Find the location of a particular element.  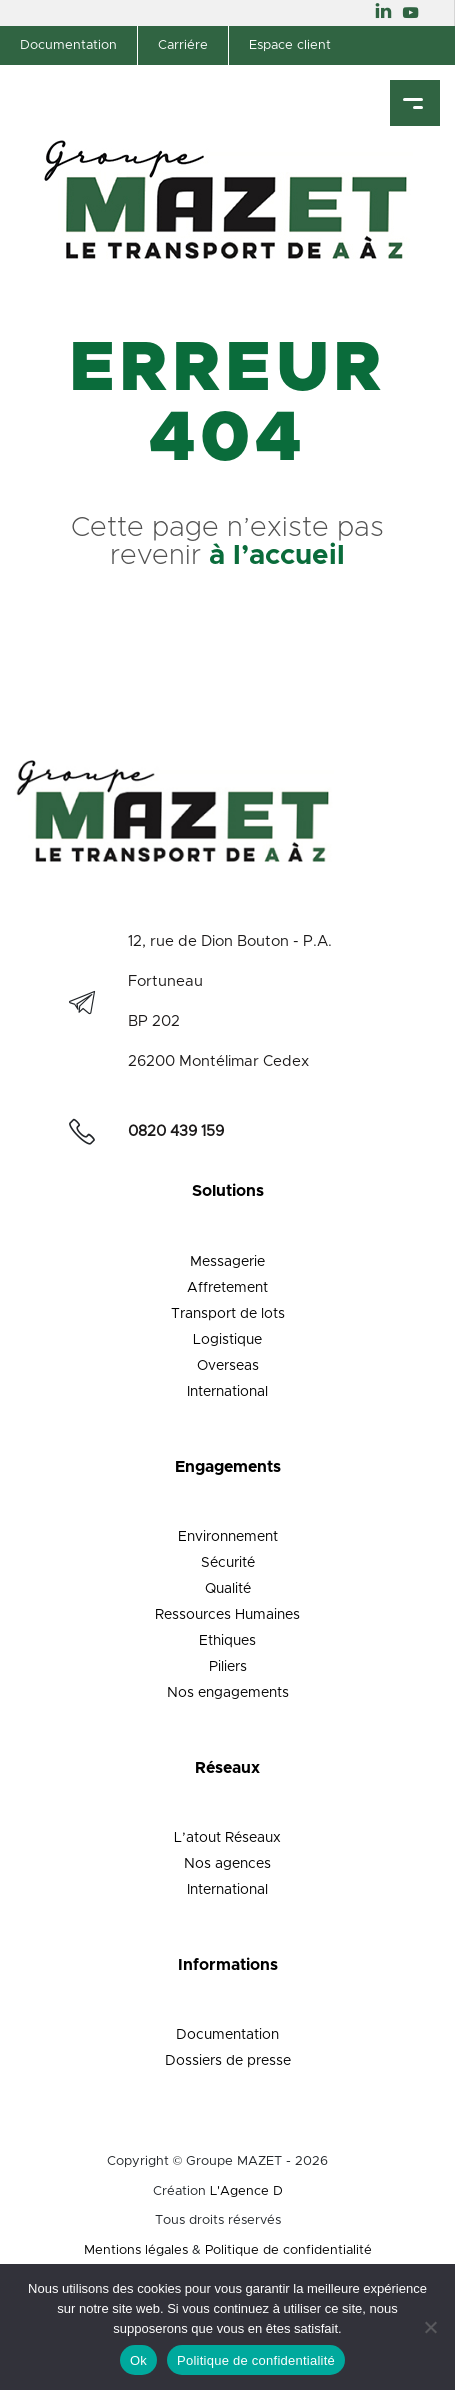

Piliers is located at coordinates (228, 1667).